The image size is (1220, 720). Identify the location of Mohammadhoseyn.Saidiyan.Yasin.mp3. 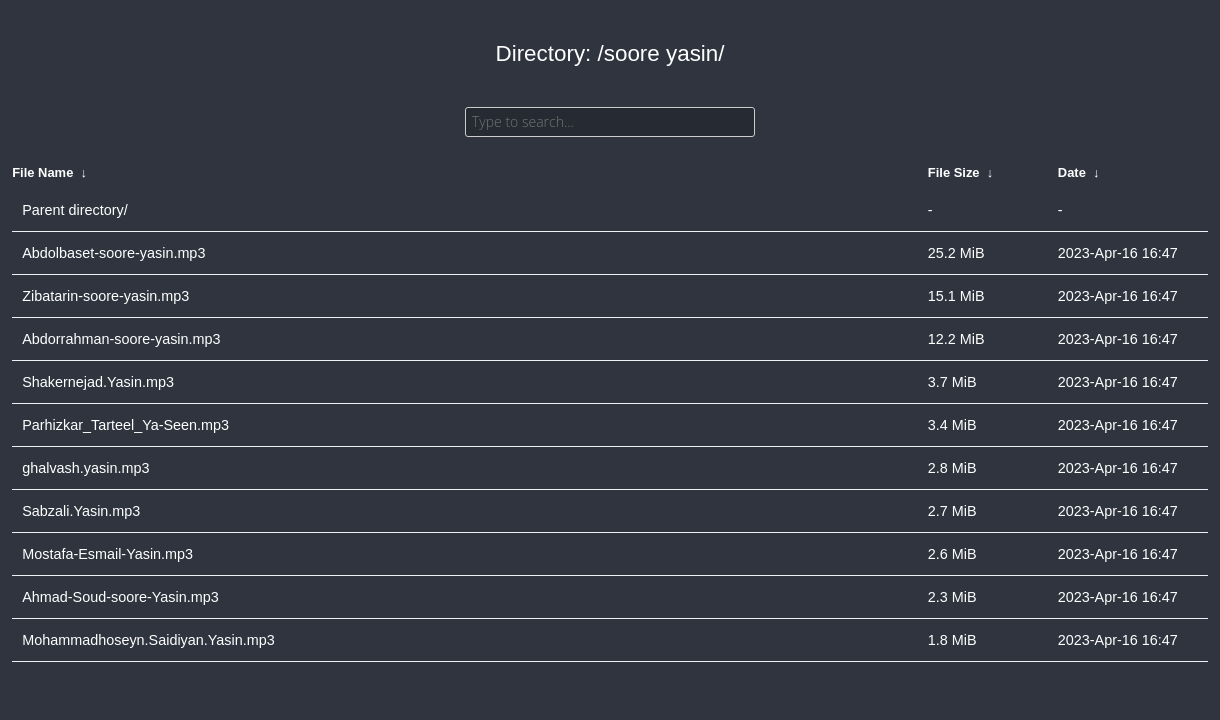
(148, 640).